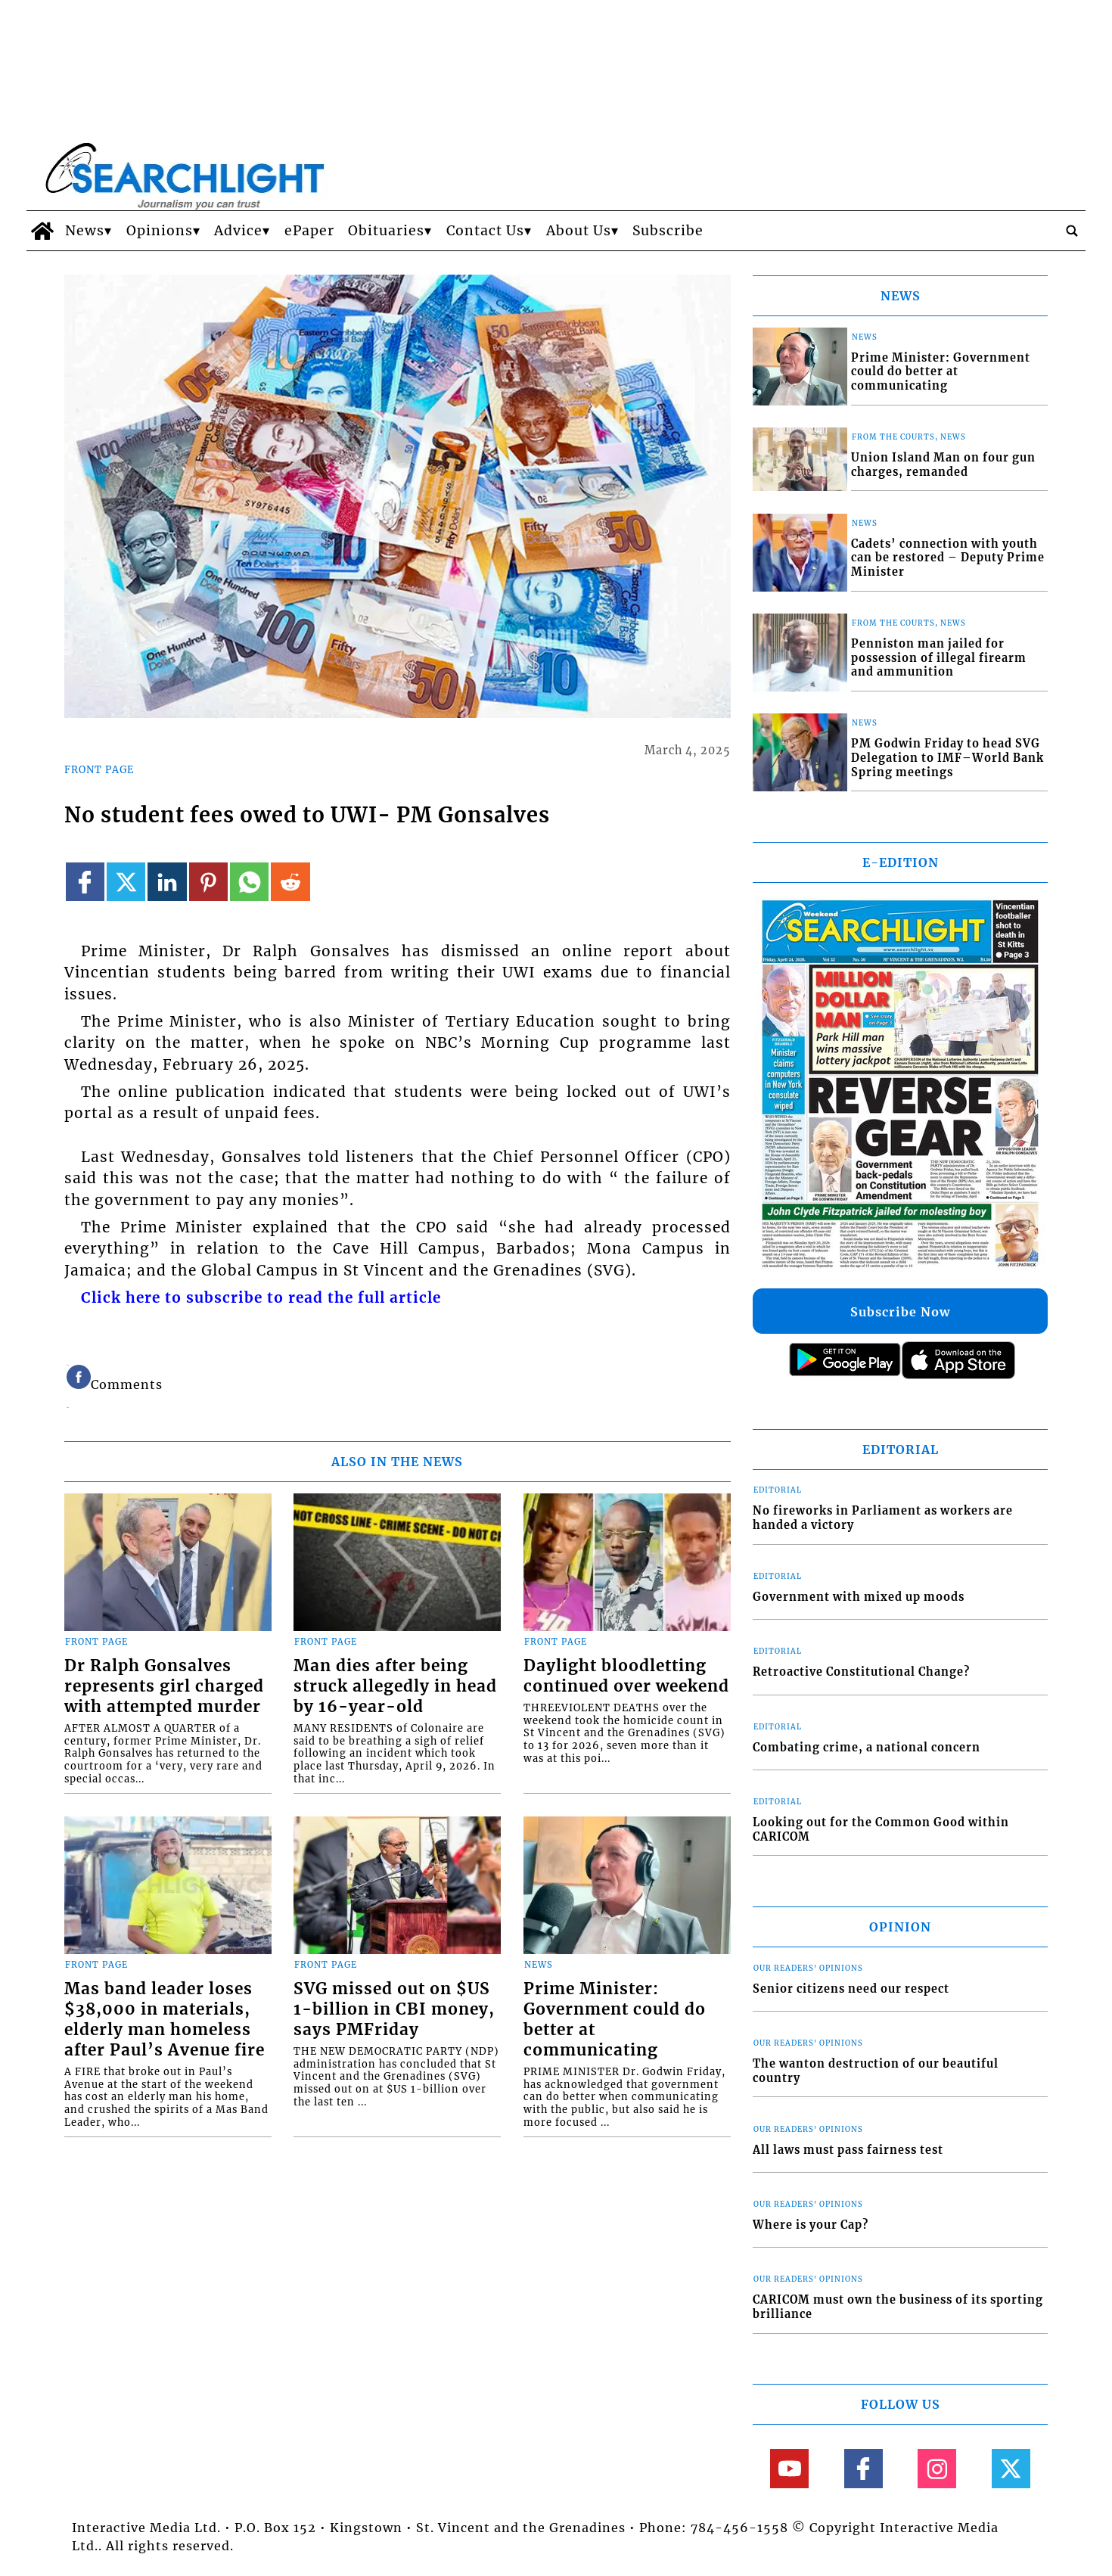  Describe the element at coordinates (789, 2468) in the screenshot. I see `[Link to page in youtube]` at that location.